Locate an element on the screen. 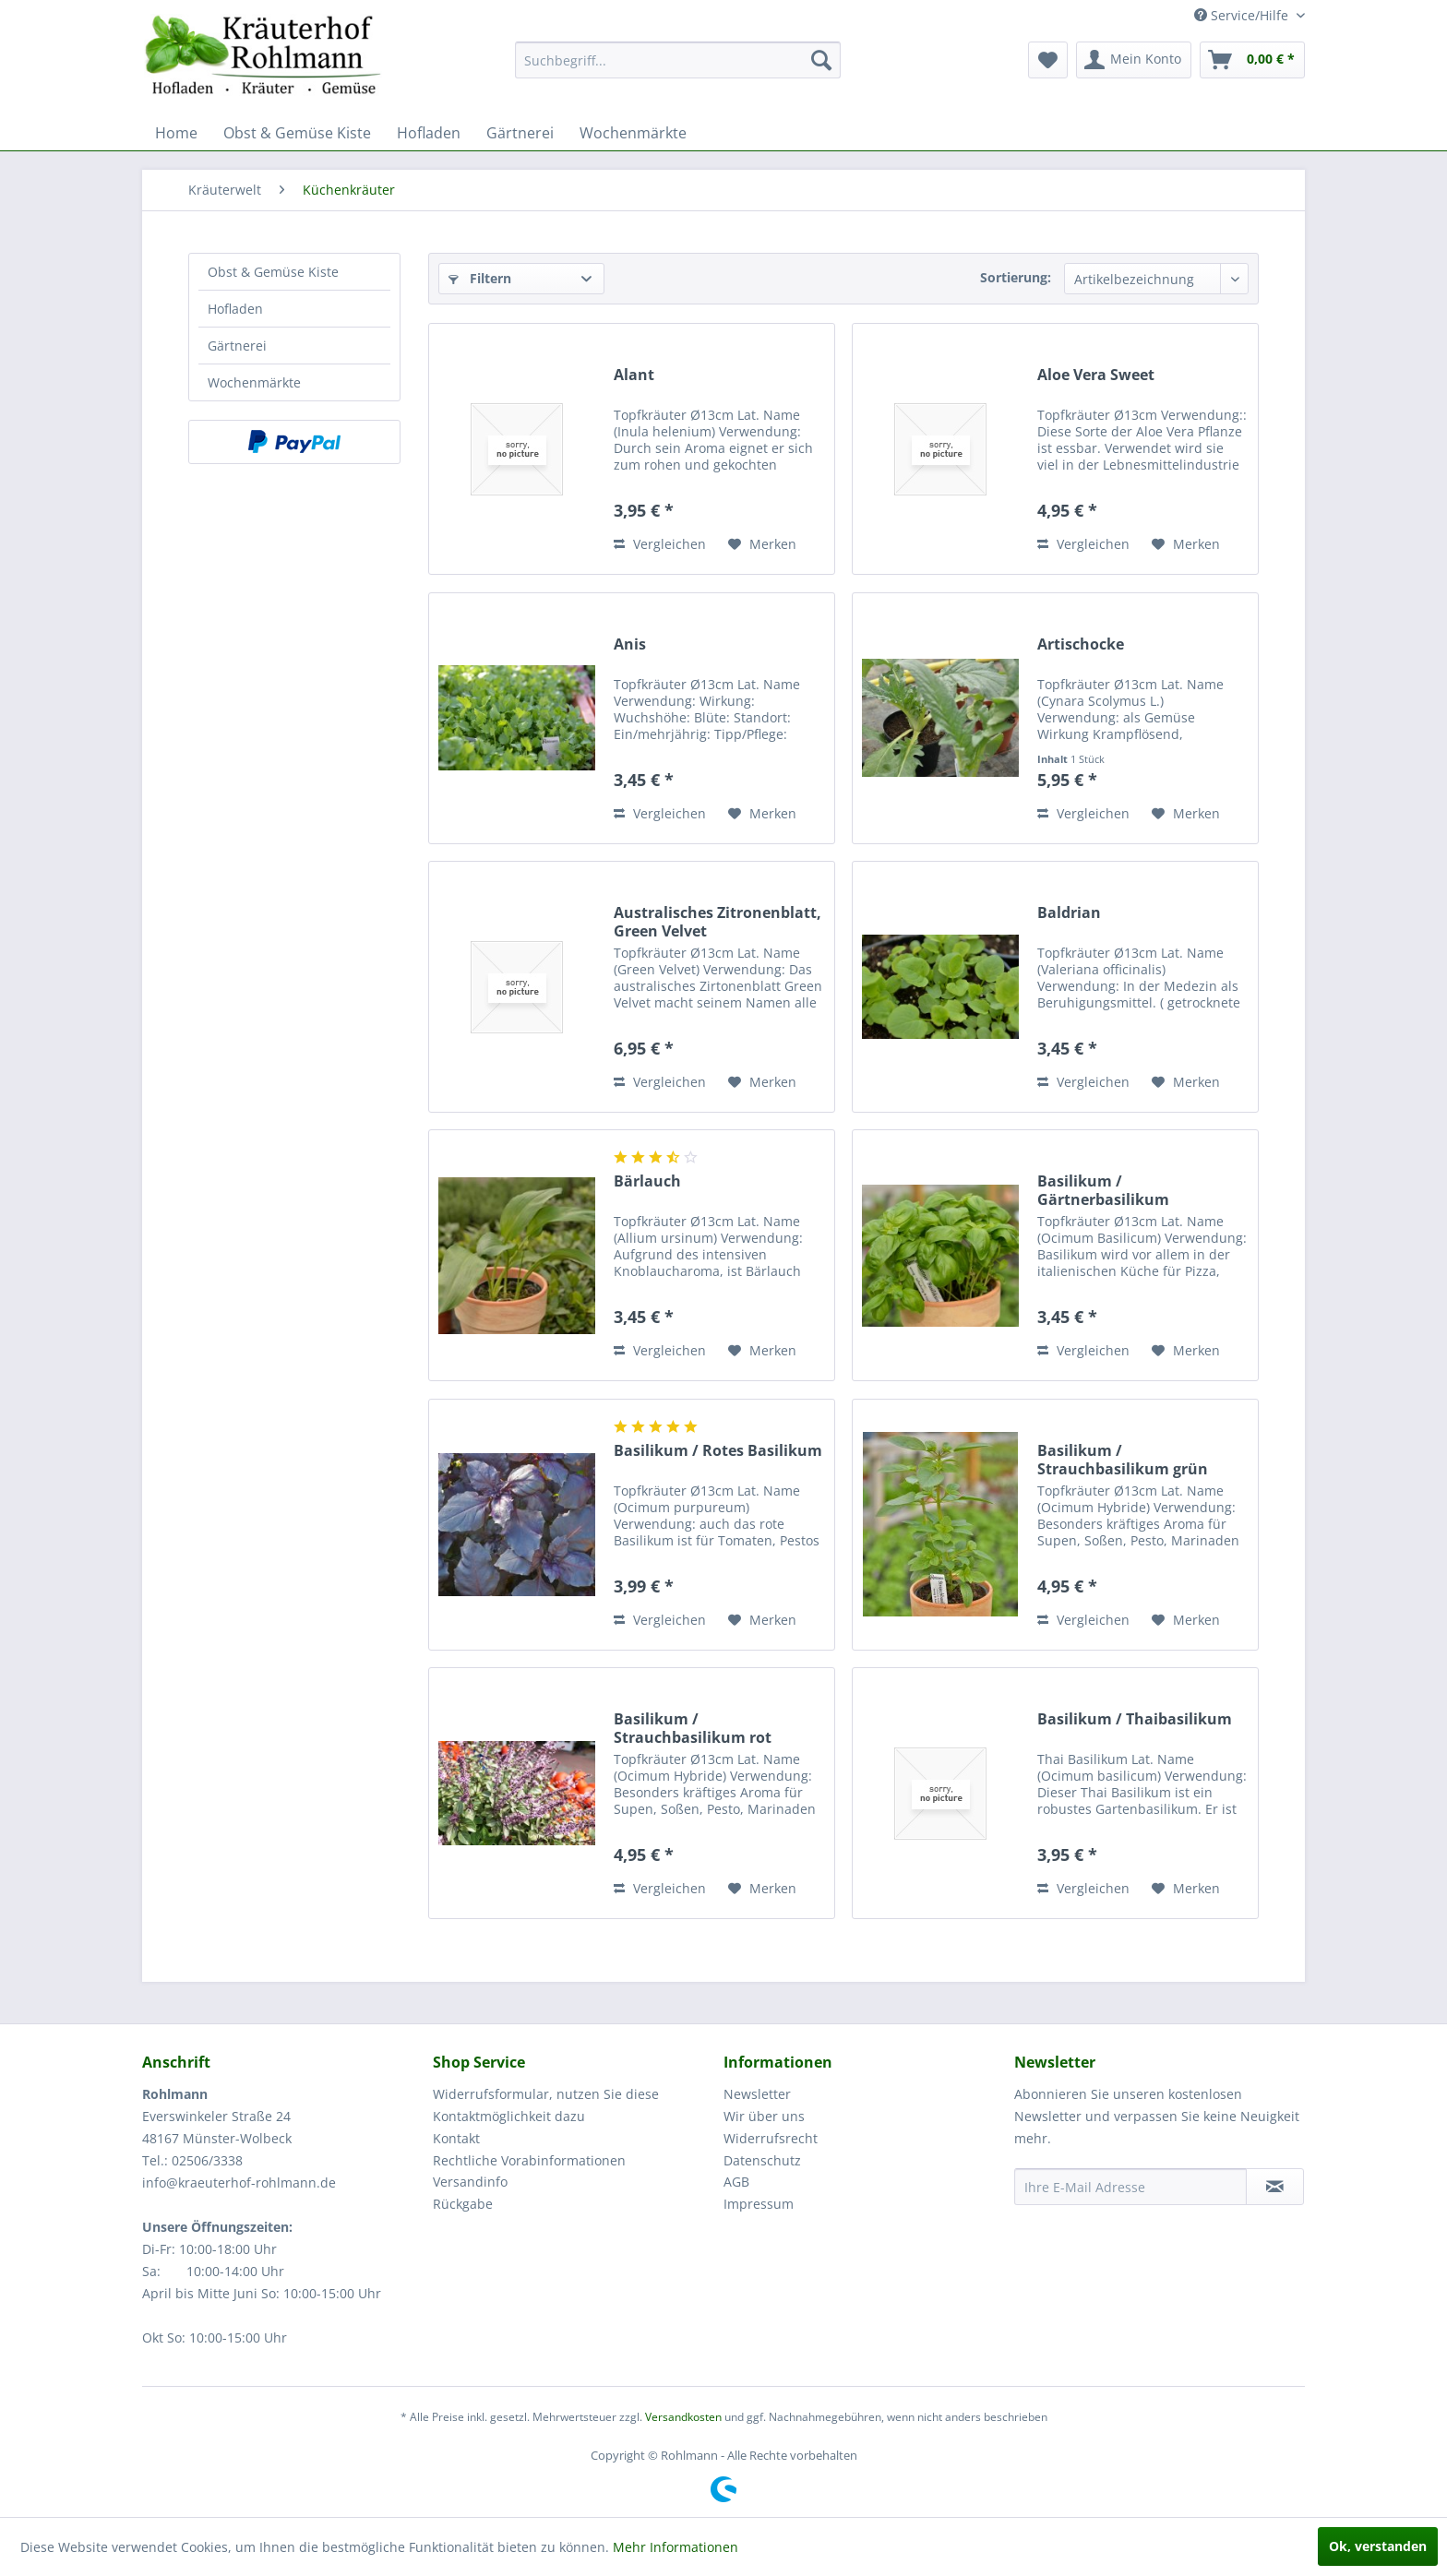 The height and width of the screenshot is (2576, 1447). Australisches Zitronenblatt, Green Velvet is located at coordinates (717, 921).